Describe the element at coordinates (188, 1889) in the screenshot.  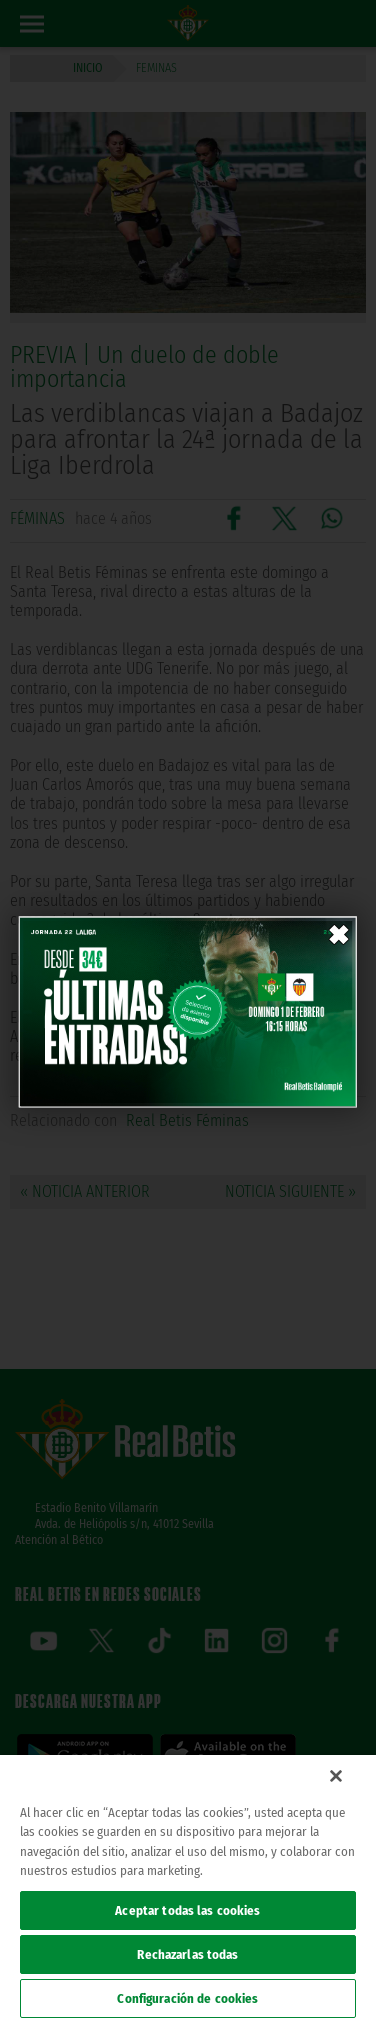
I see `[region]` at that location.